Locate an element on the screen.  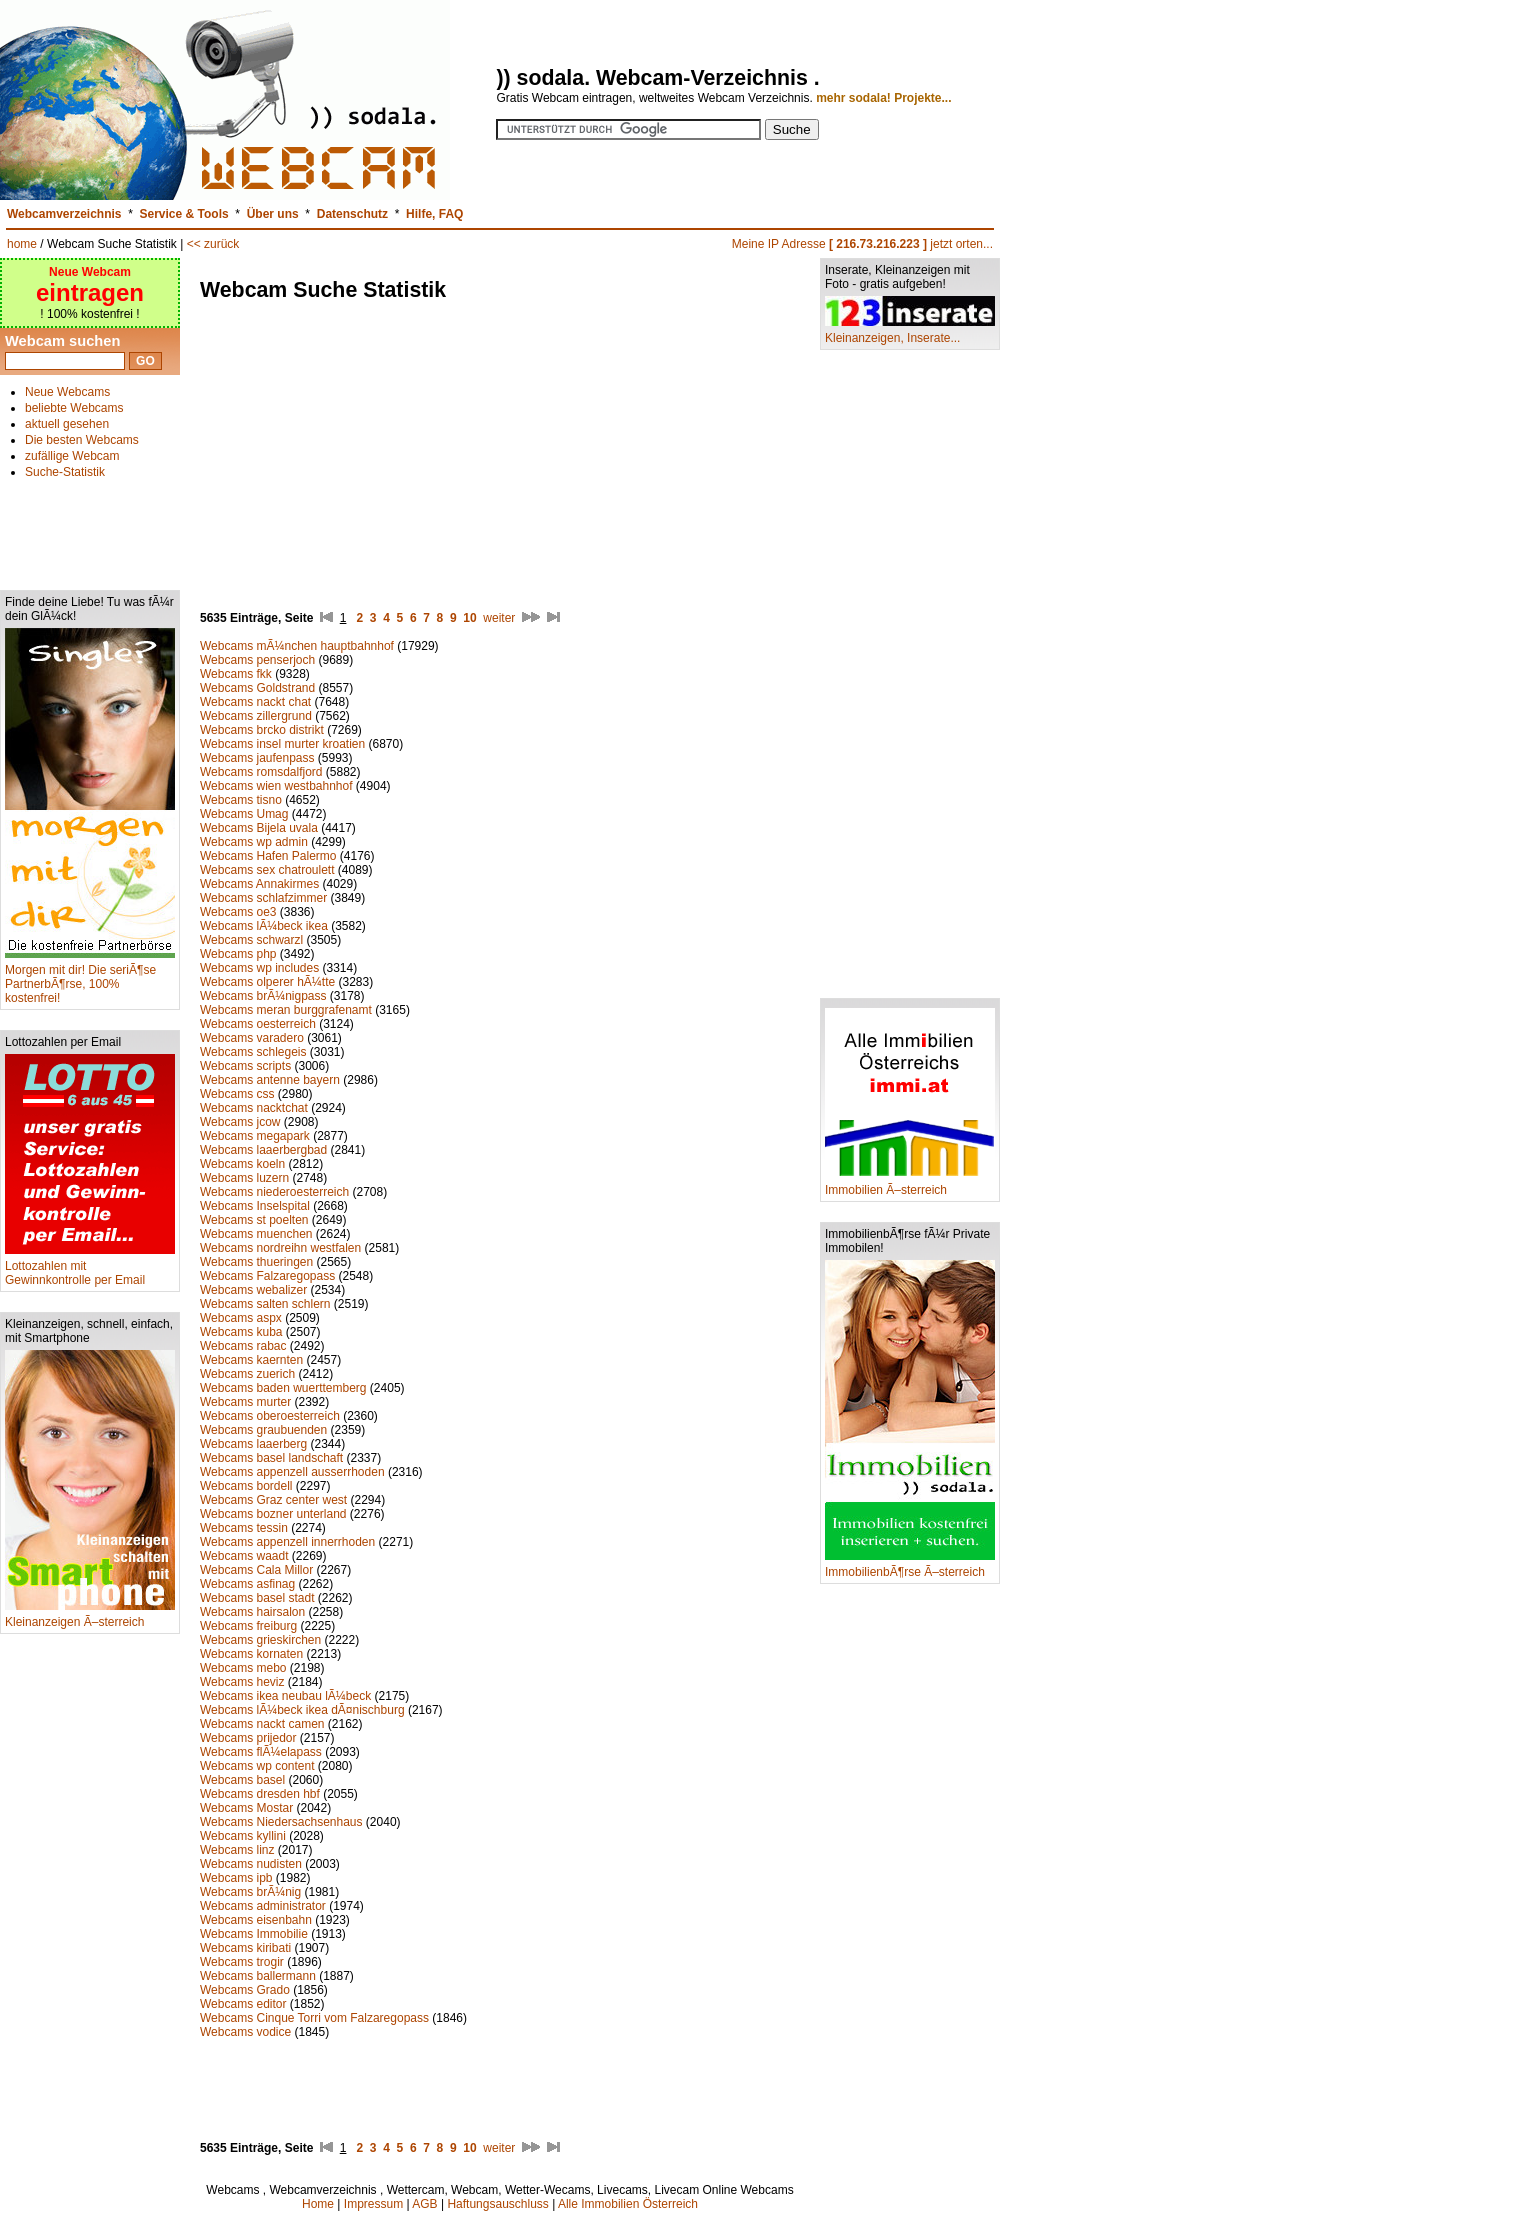
Webcams Hafen Palermo is located at coordinates (268, 856).